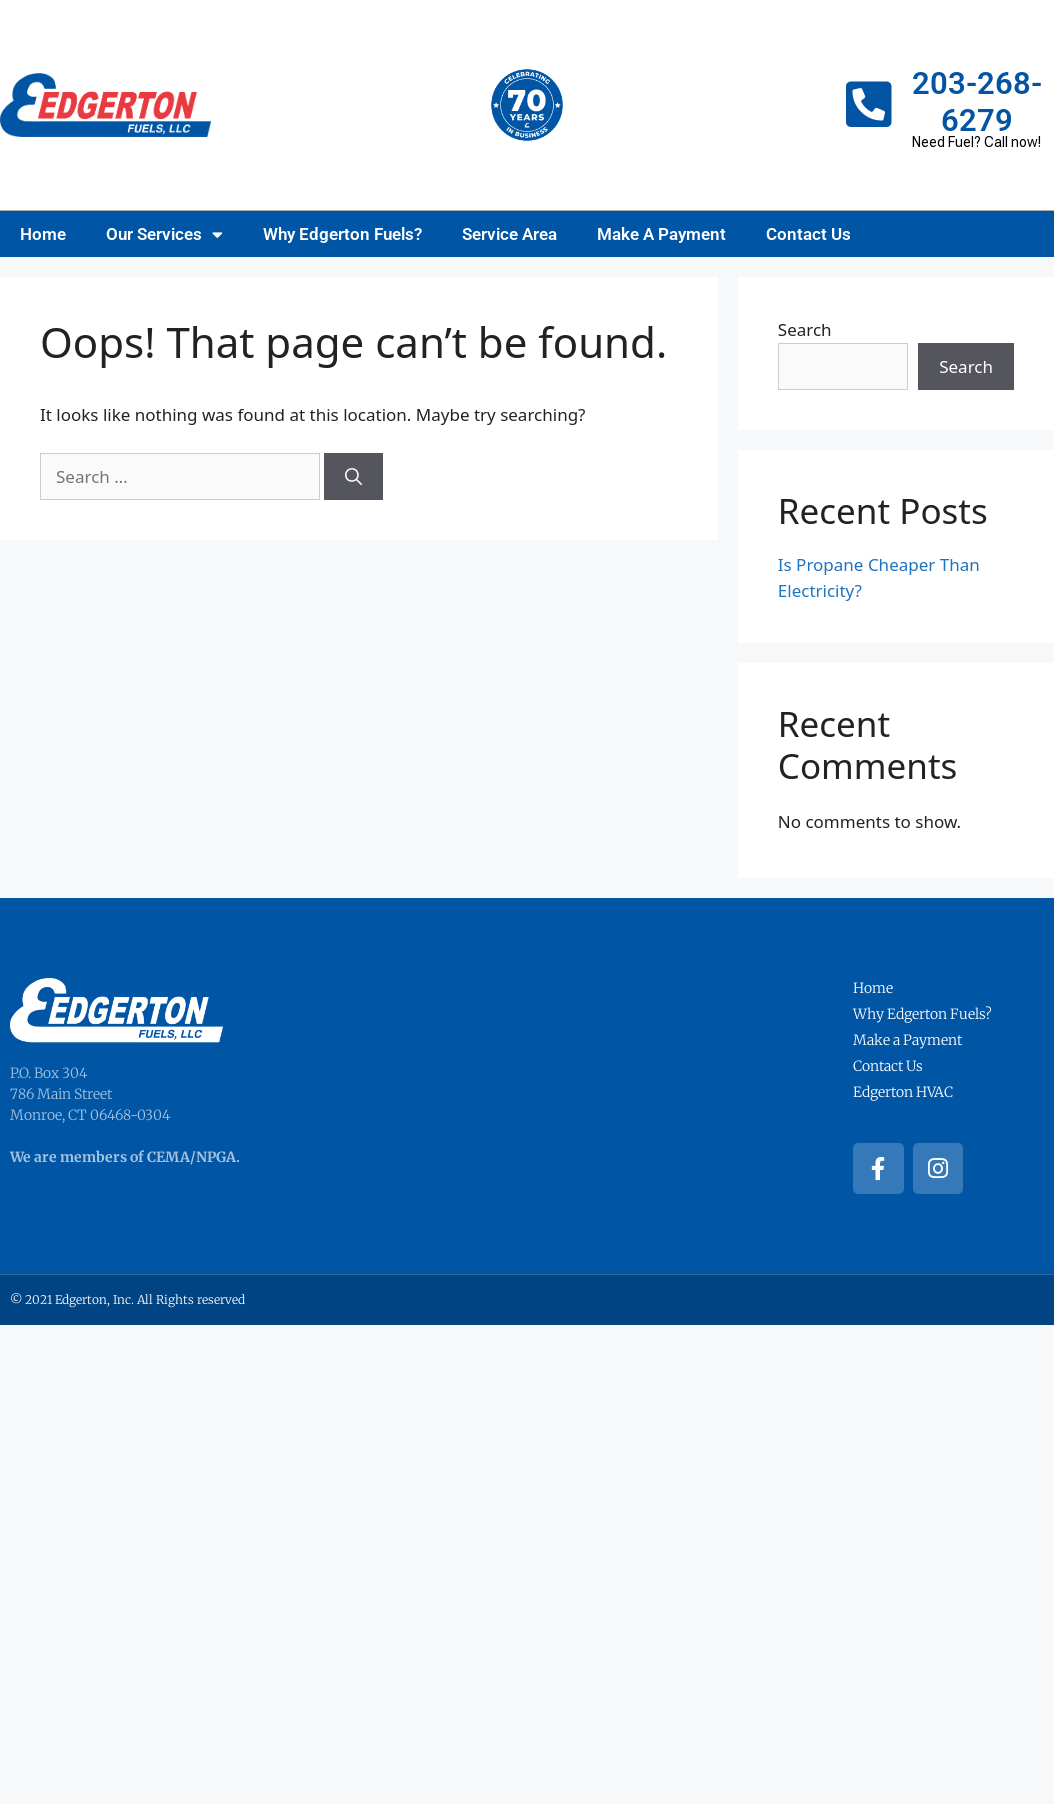 Image resolution: width=1054 pixels, height=1804 pixels. What do you see at coordinates (342, 234) in the screenshot?
I see `Why Edgerton Fuels?` at bounding box center [342, 234].